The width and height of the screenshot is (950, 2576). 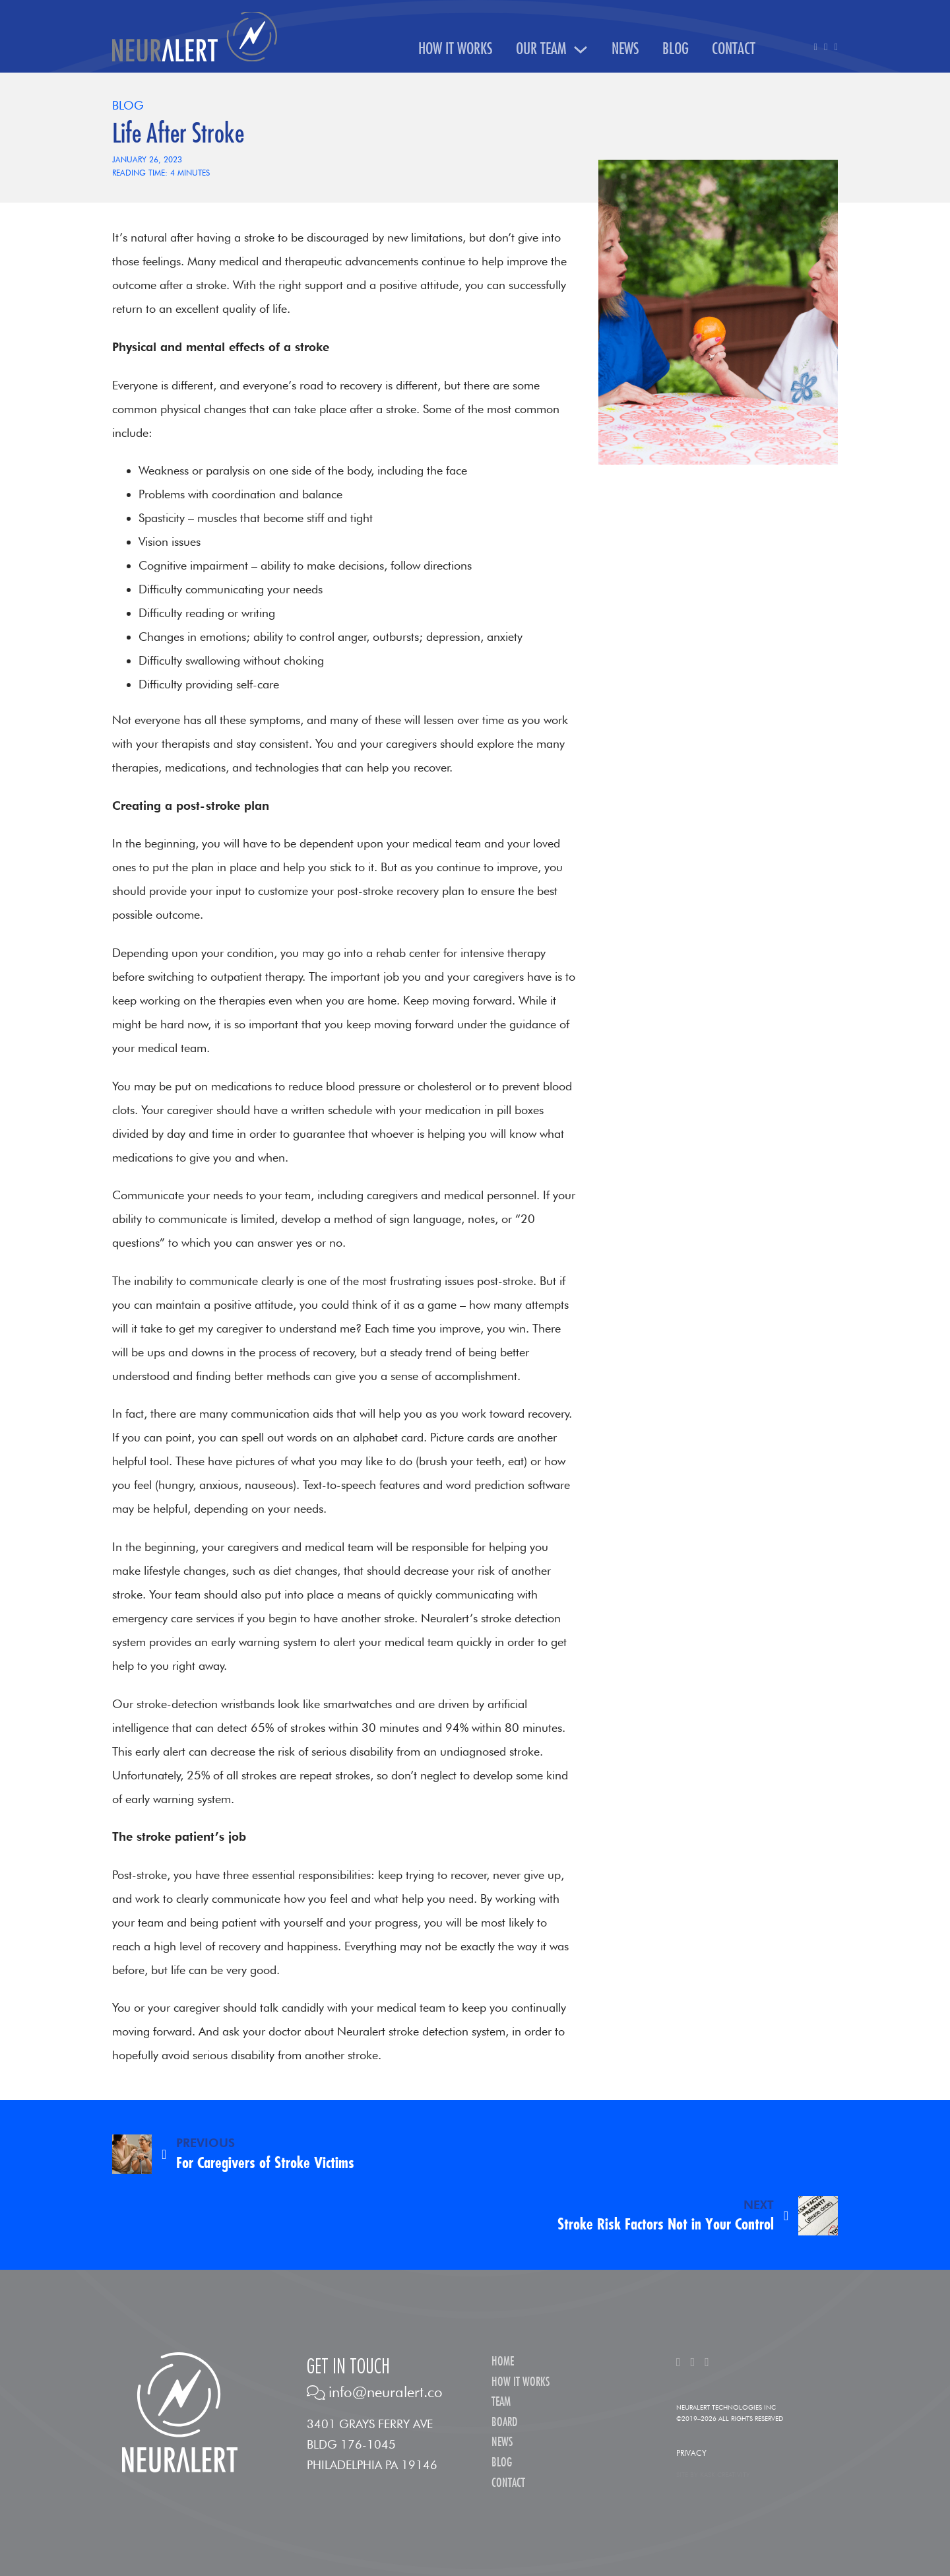 I want to click on Blog, so click(x=675, y=49).